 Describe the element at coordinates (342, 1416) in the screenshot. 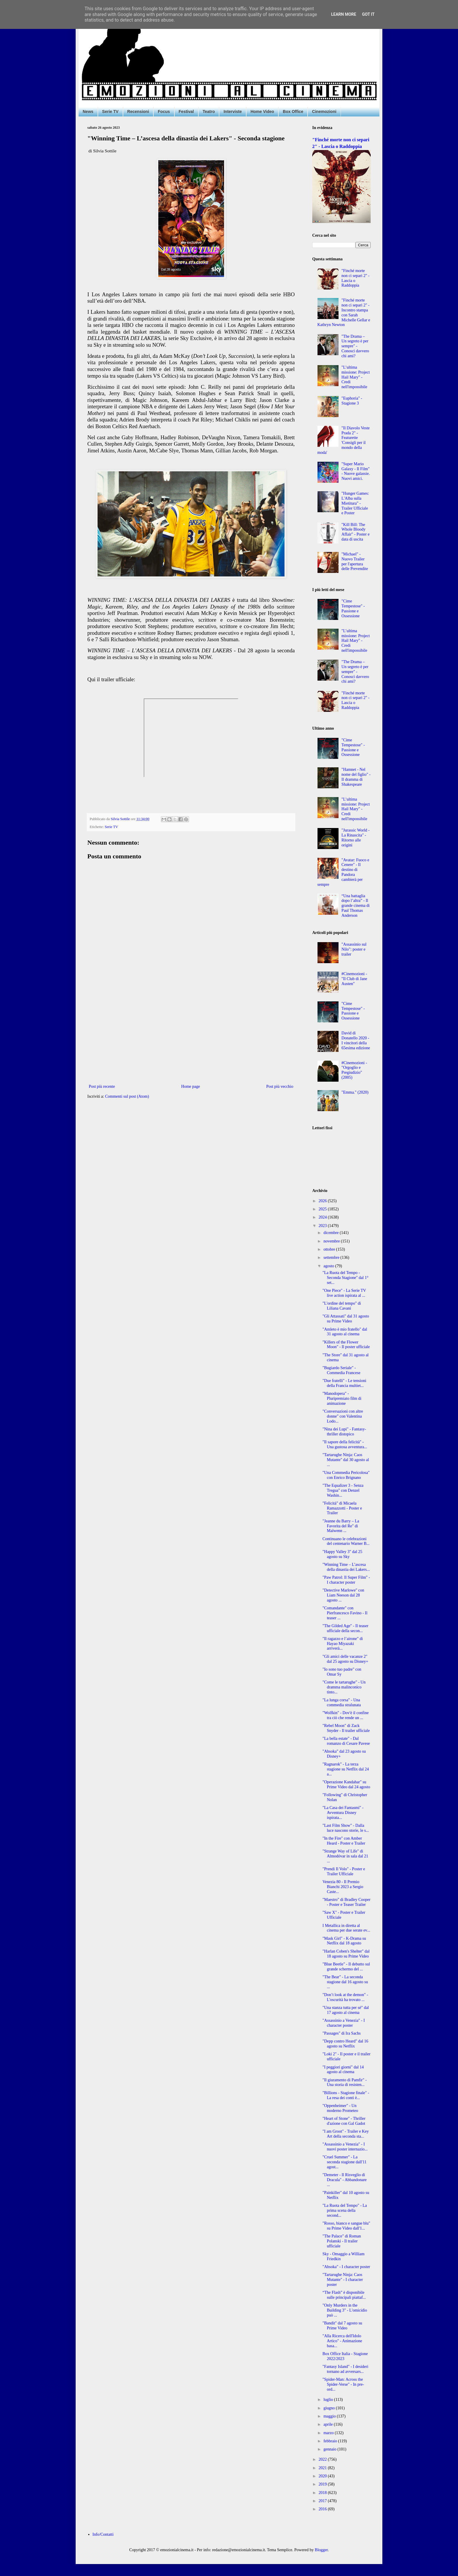

I see `"Conversazioni con altre donne" con Valentina Lodo...` at that location.